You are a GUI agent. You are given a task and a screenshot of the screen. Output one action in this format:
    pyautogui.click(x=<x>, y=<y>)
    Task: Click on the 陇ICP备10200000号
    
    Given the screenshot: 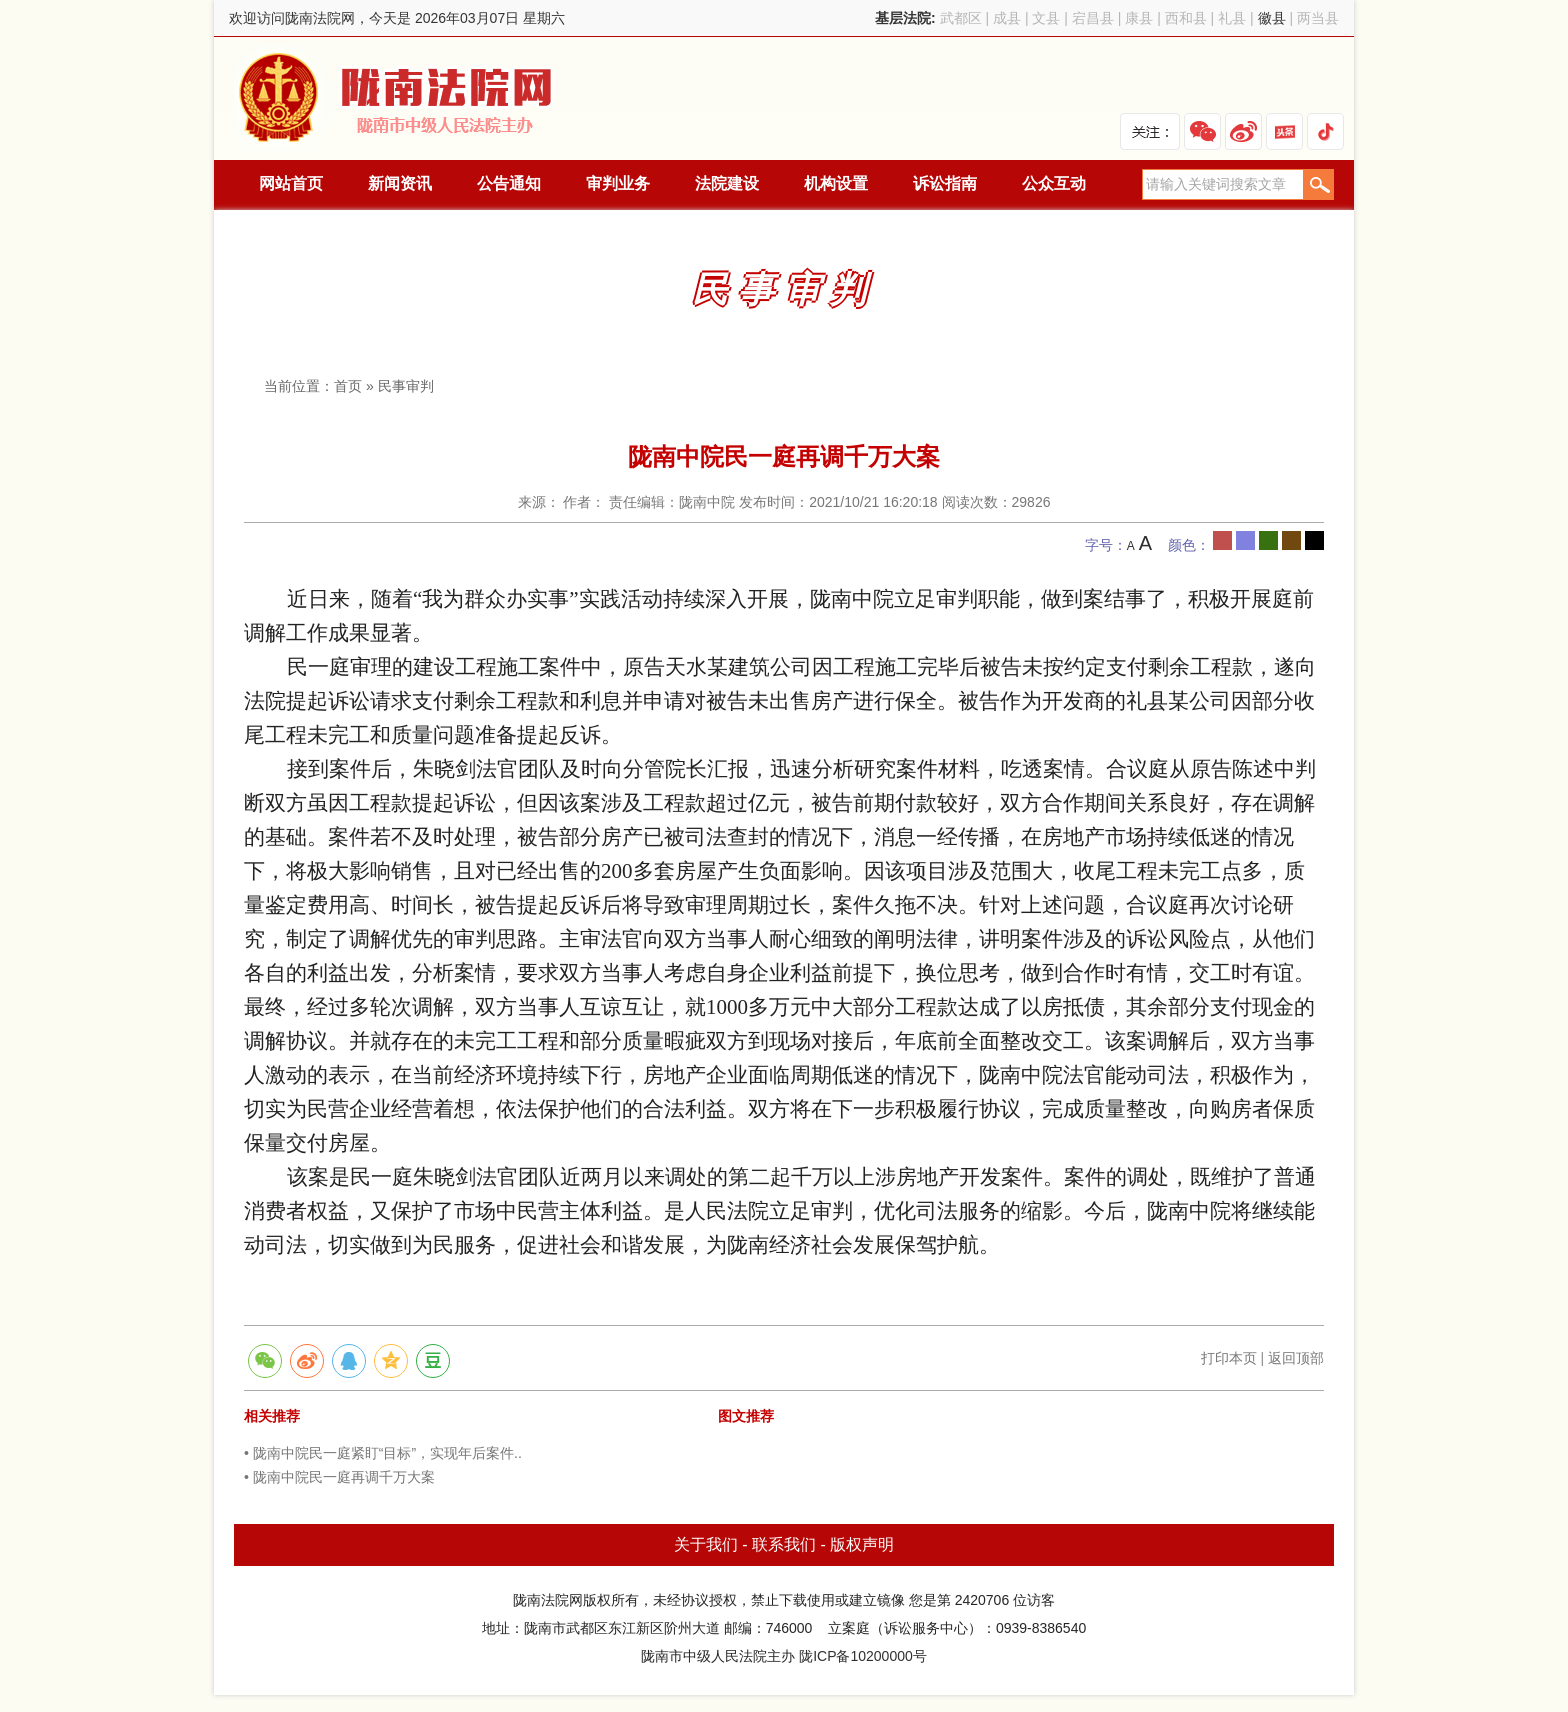 What is the action you would take?
    pyautogui.click(x=863, y=1656)
    